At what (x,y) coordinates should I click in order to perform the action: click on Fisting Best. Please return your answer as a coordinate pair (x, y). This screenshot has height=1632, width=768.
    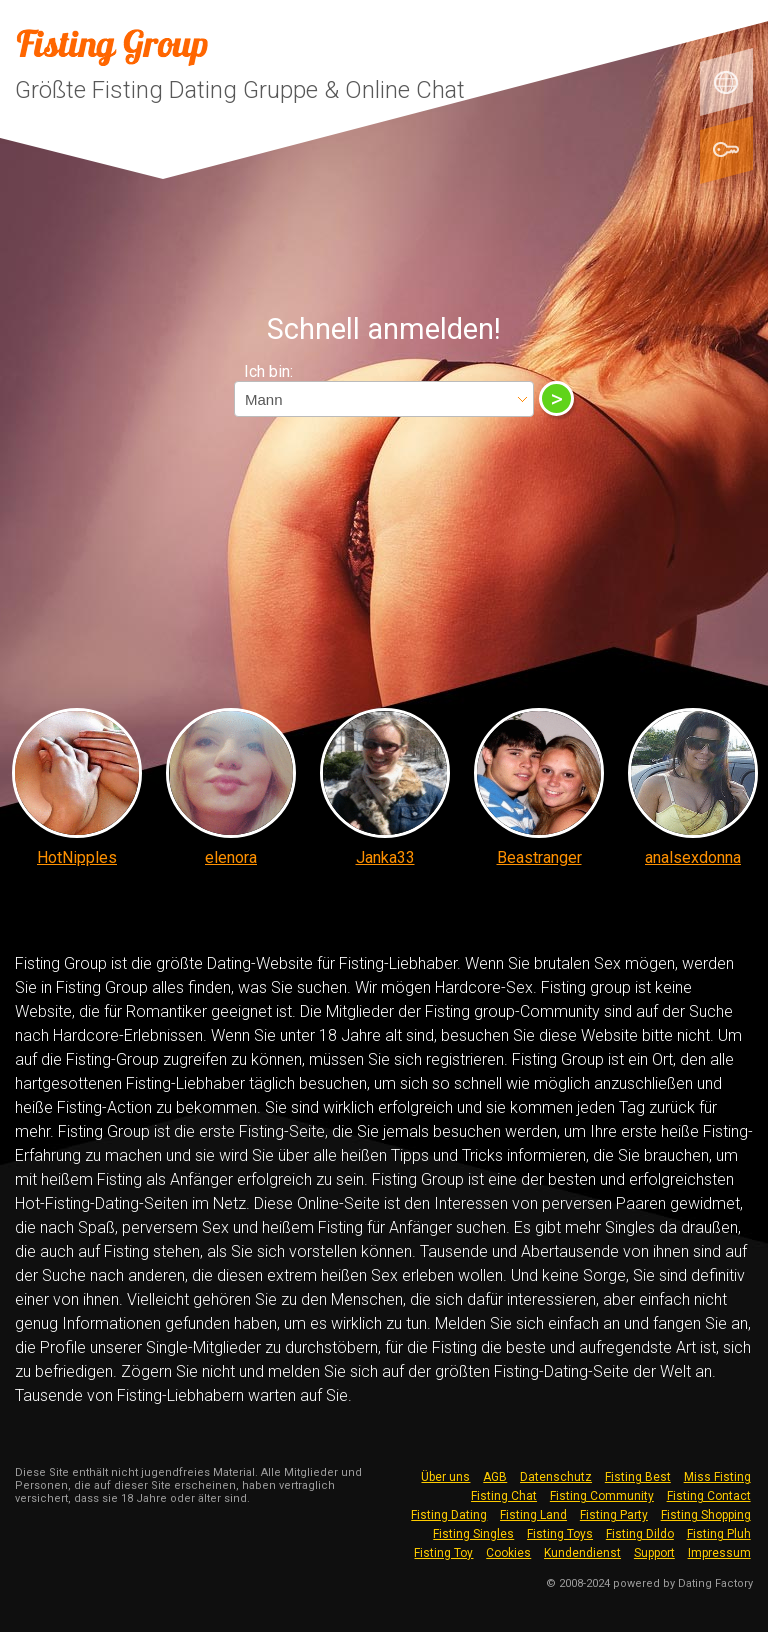
    Looking at the image, I should click on (638, 1477).